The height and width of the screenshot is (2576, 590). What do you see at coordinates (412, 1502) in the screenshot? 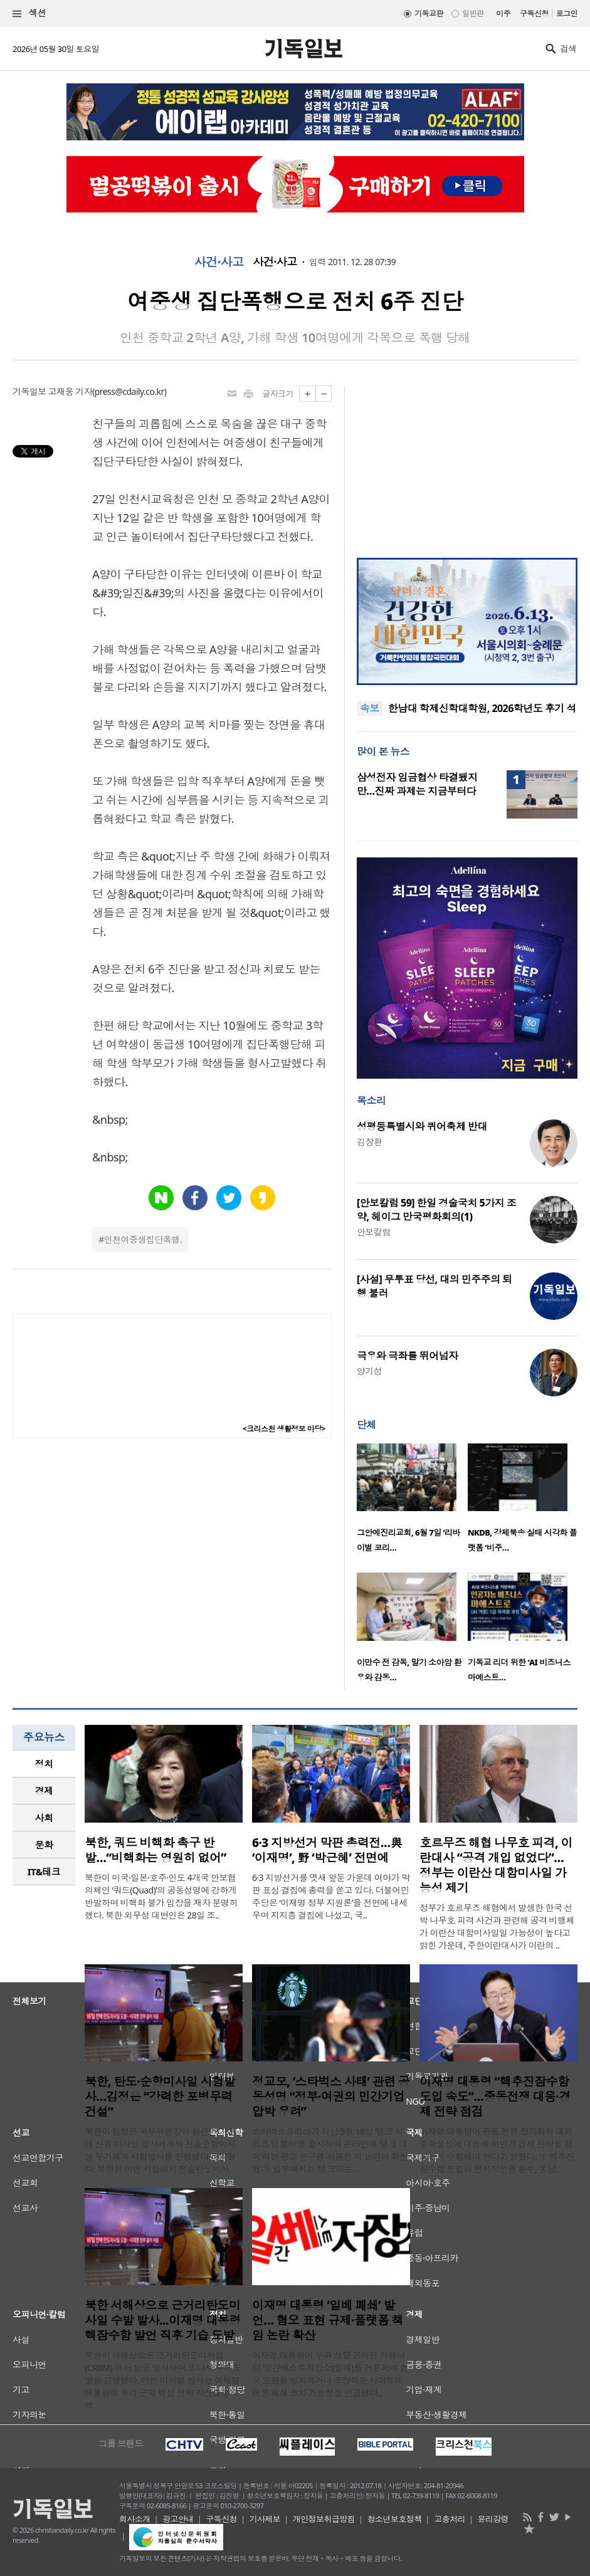
I see `[option]` at bounding box center [412, 1502].